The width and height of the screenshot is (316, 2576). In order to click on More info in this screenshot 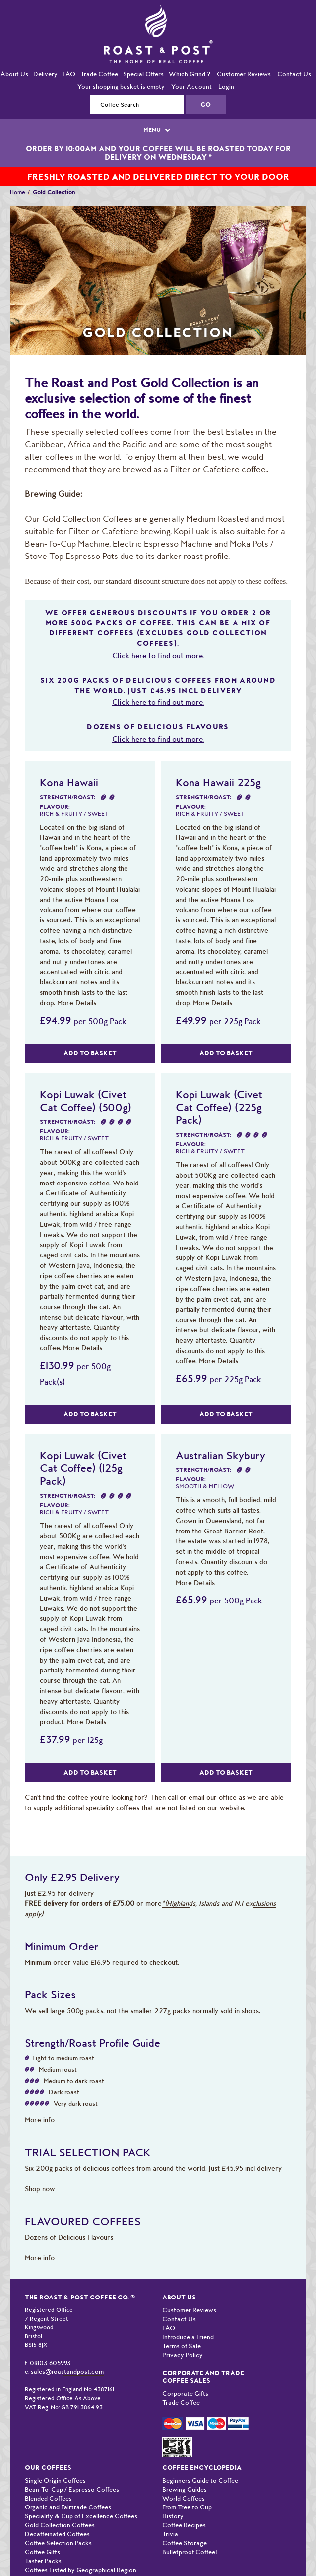, I will do `click(40, 2120)`.